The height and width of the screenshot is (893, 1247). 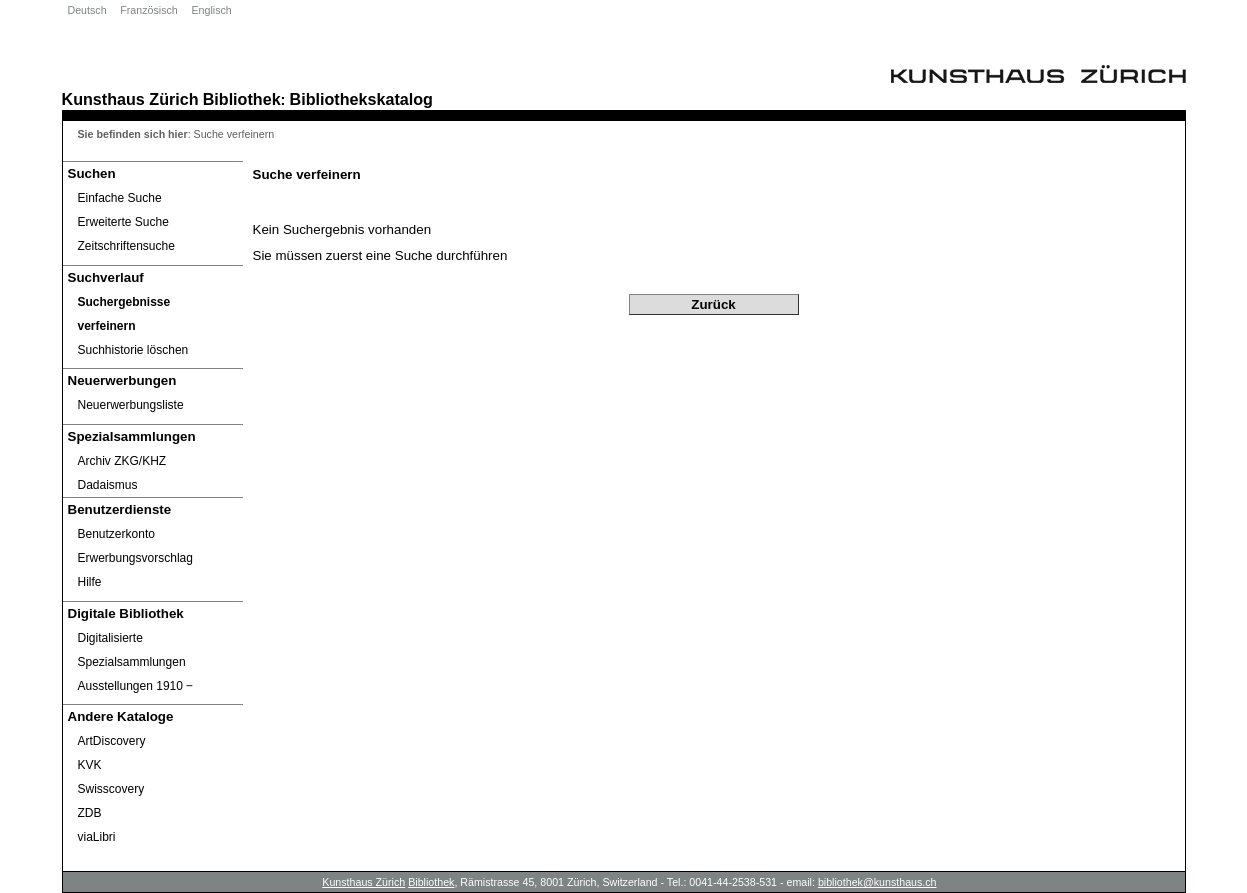 I want to click on Bibliothek, so click(x=242, y=99).